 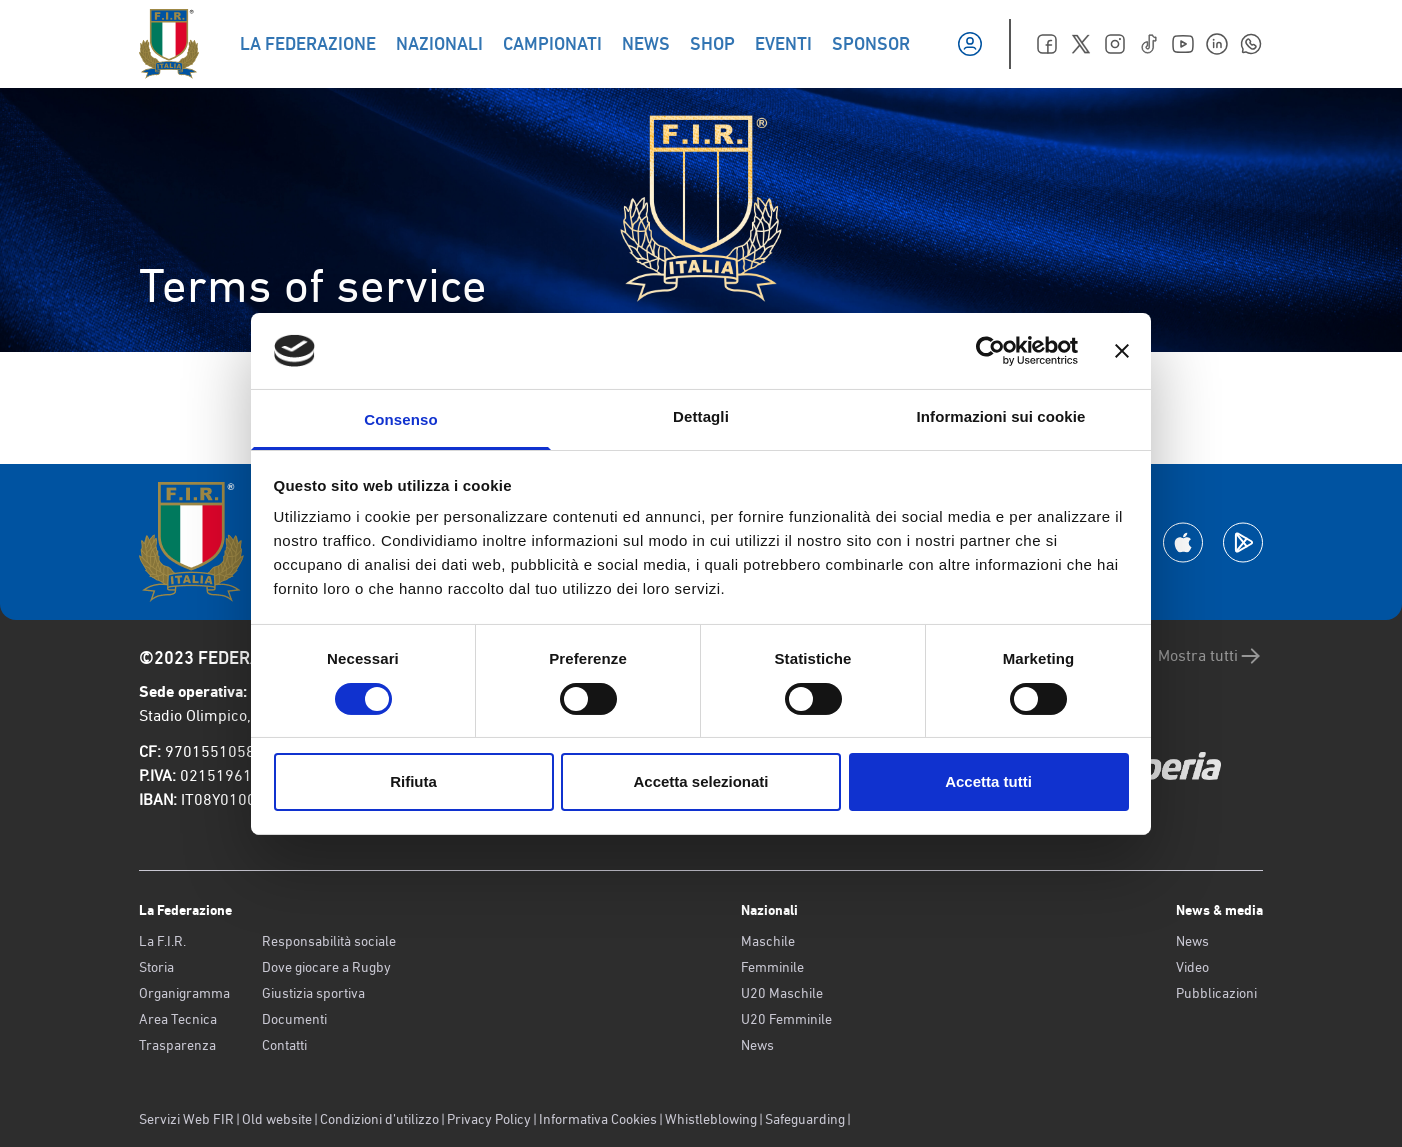 I want to click on [Chiudi banner], so click(x=1122, y=351).